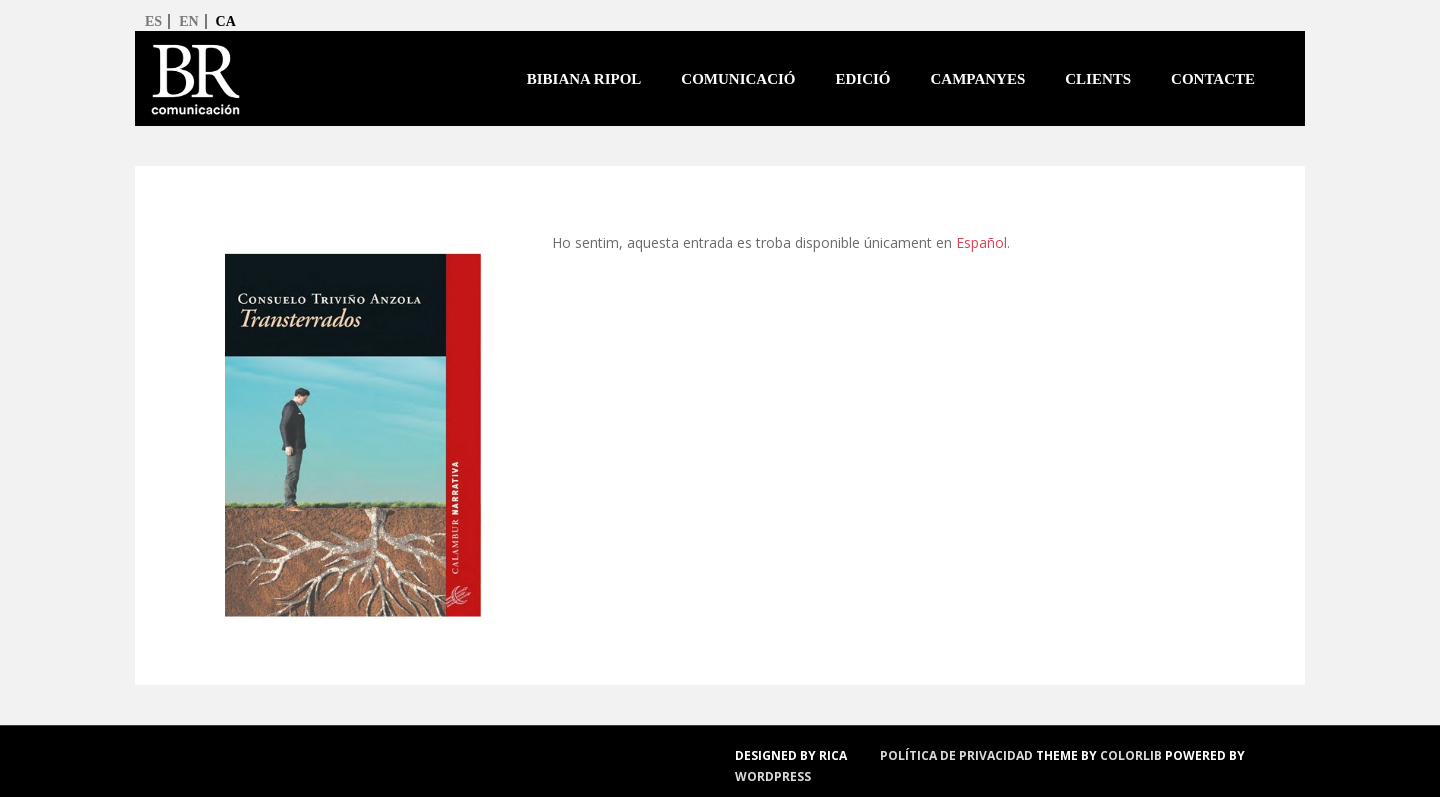  I want to click on Contacte, so click(1213, 79).